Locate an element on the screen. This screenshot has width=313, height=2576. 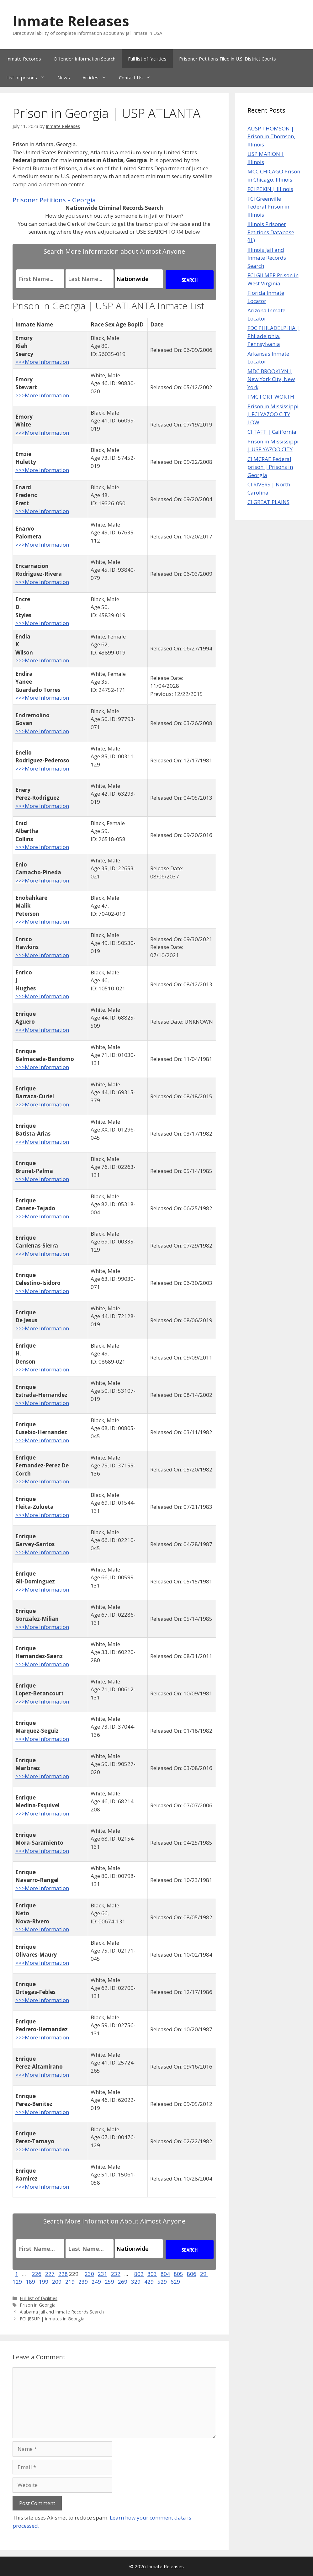
CI GREAT PLAINS is located at coordinates (268, 502).